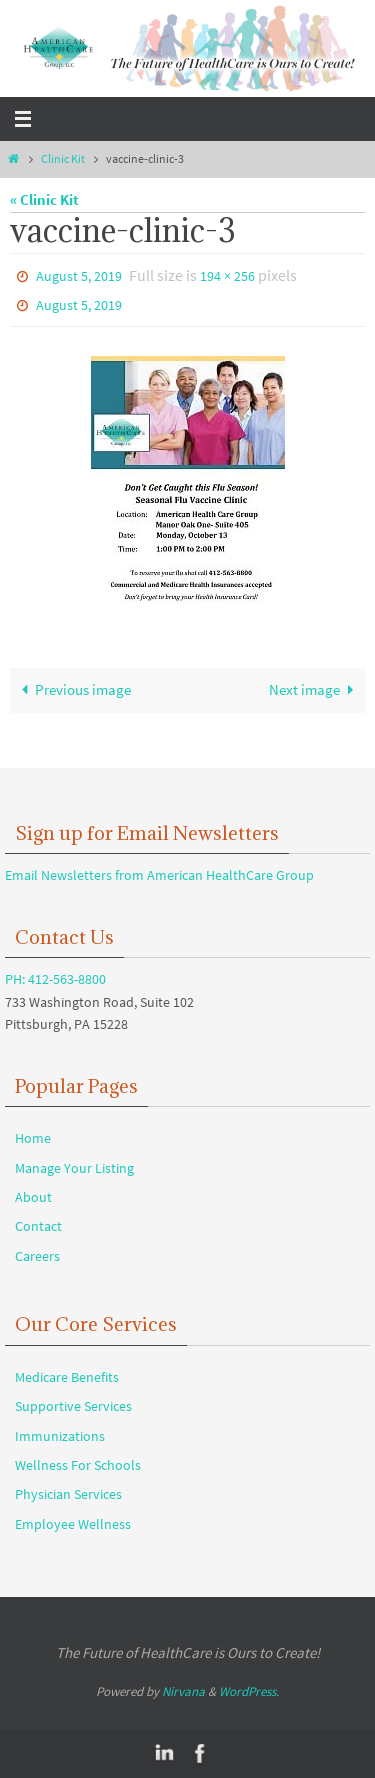  I want to click on August 5, 2019, so click(79, 276).